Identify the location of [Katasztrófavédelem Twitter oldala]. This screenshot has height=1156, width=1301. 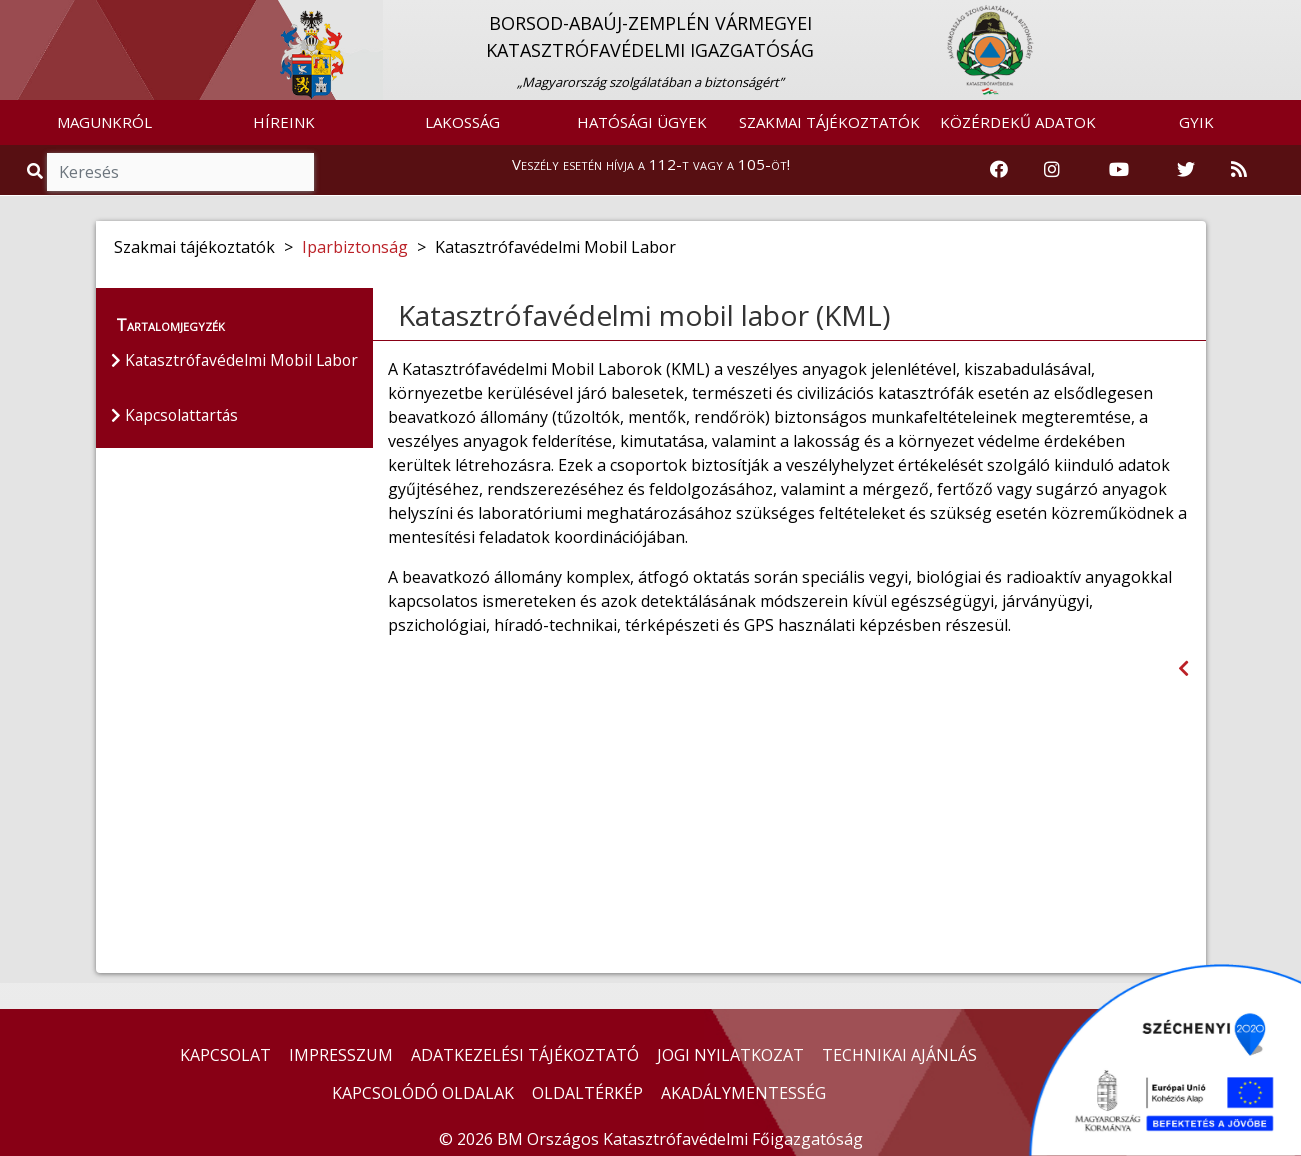
(1186, 170).